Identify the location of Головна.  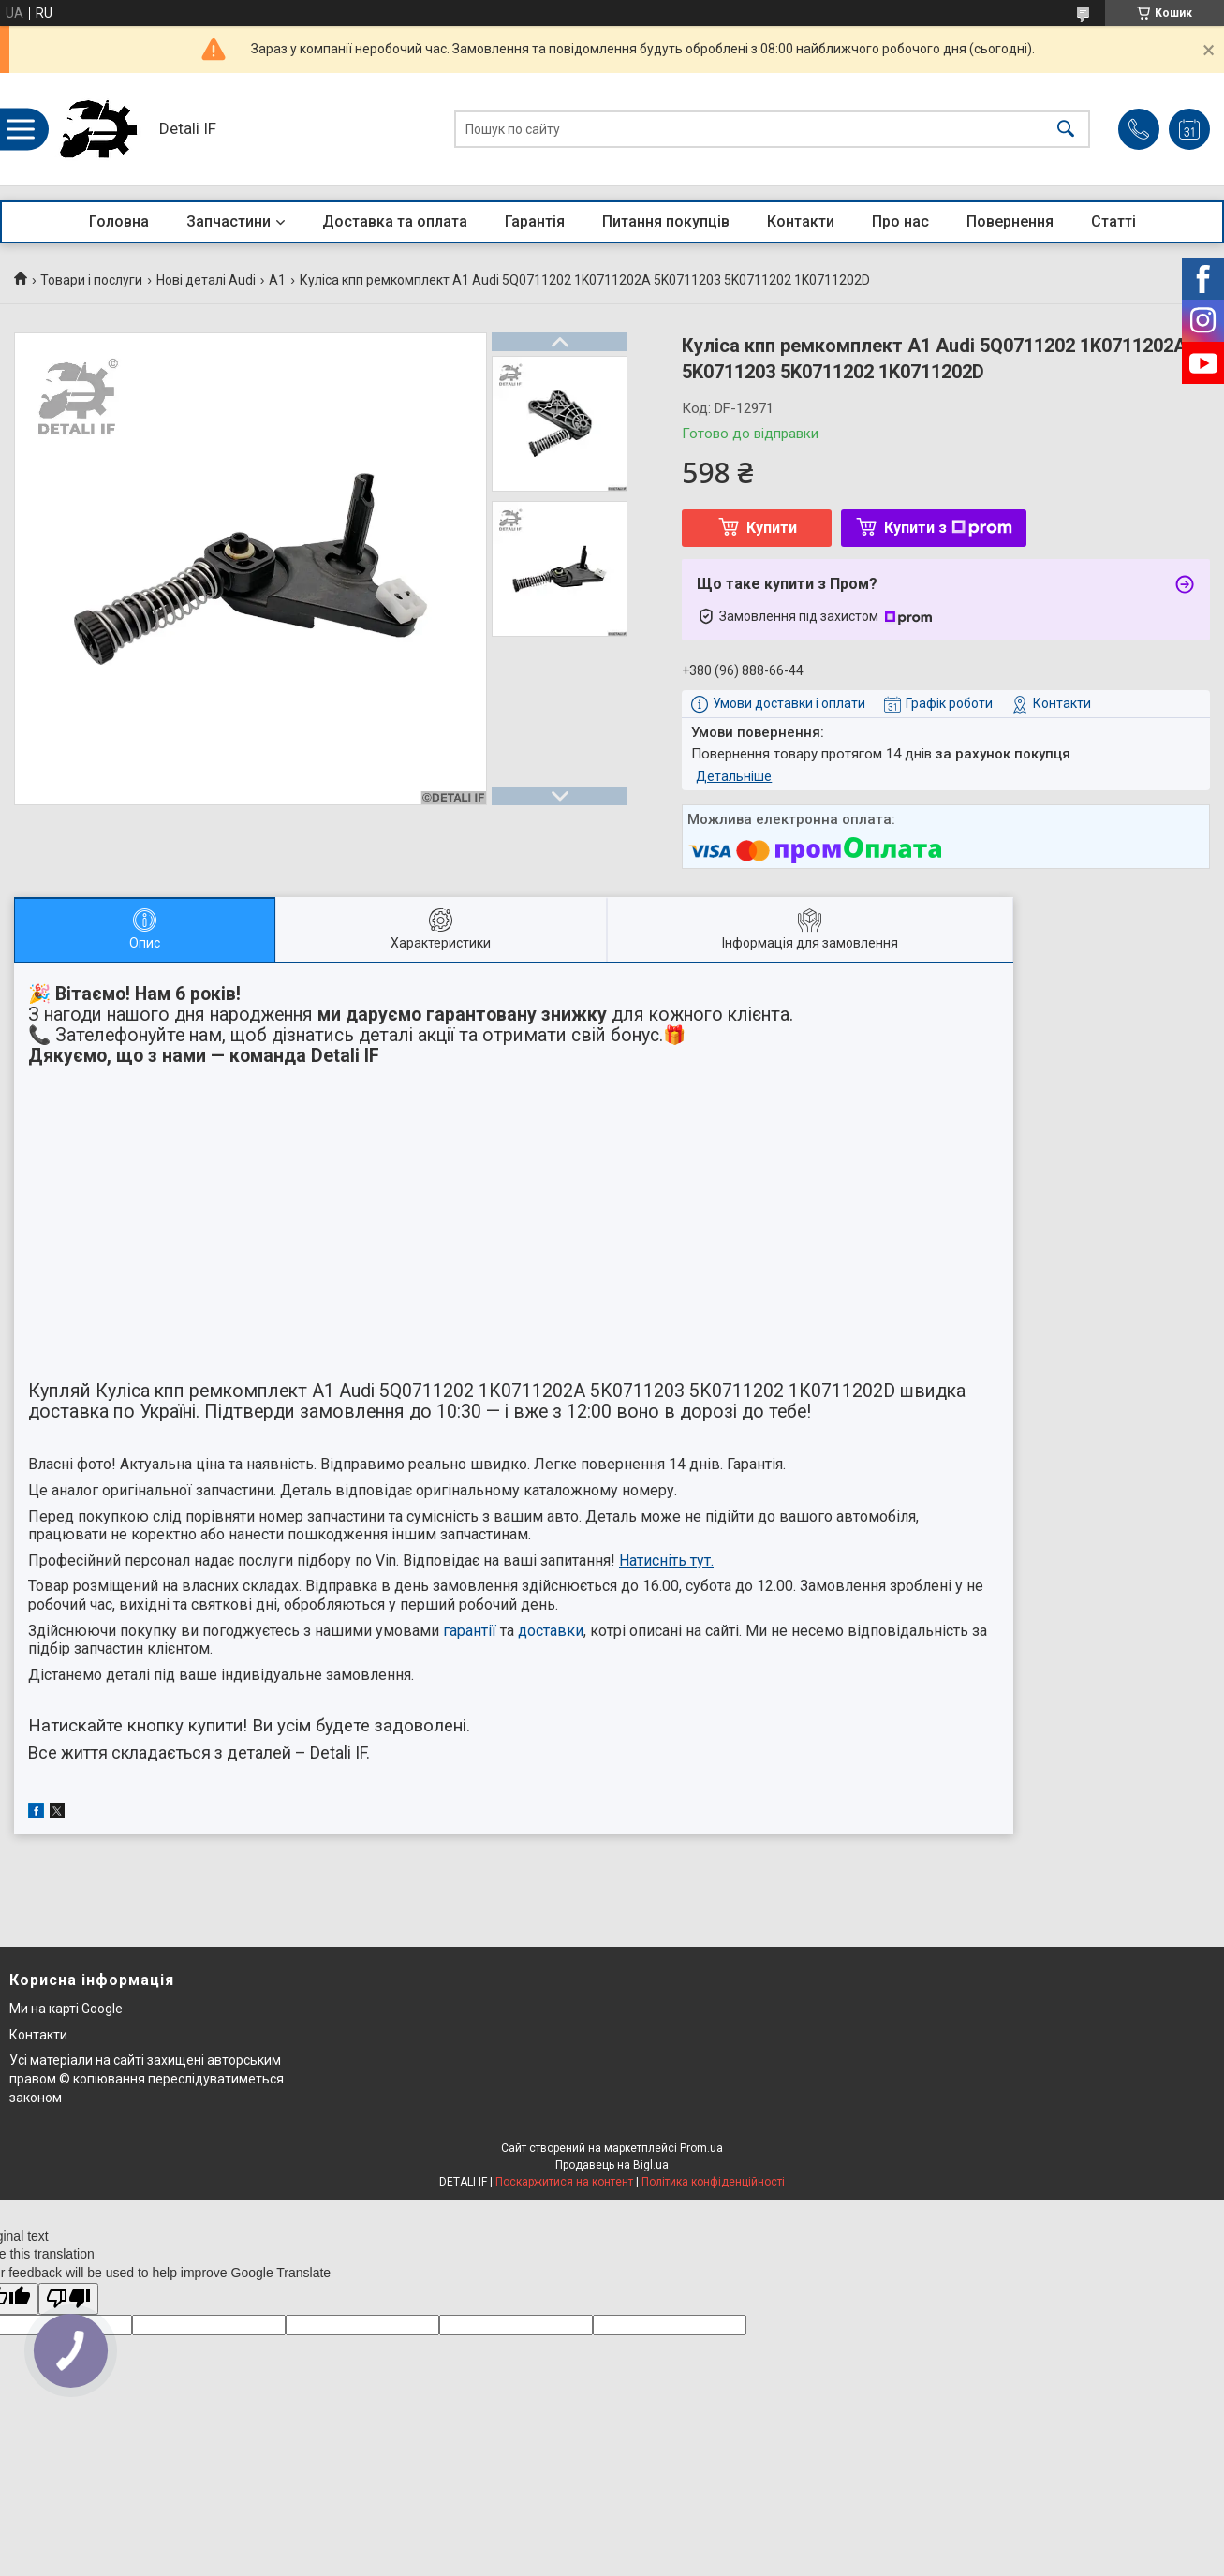
(119, 221).